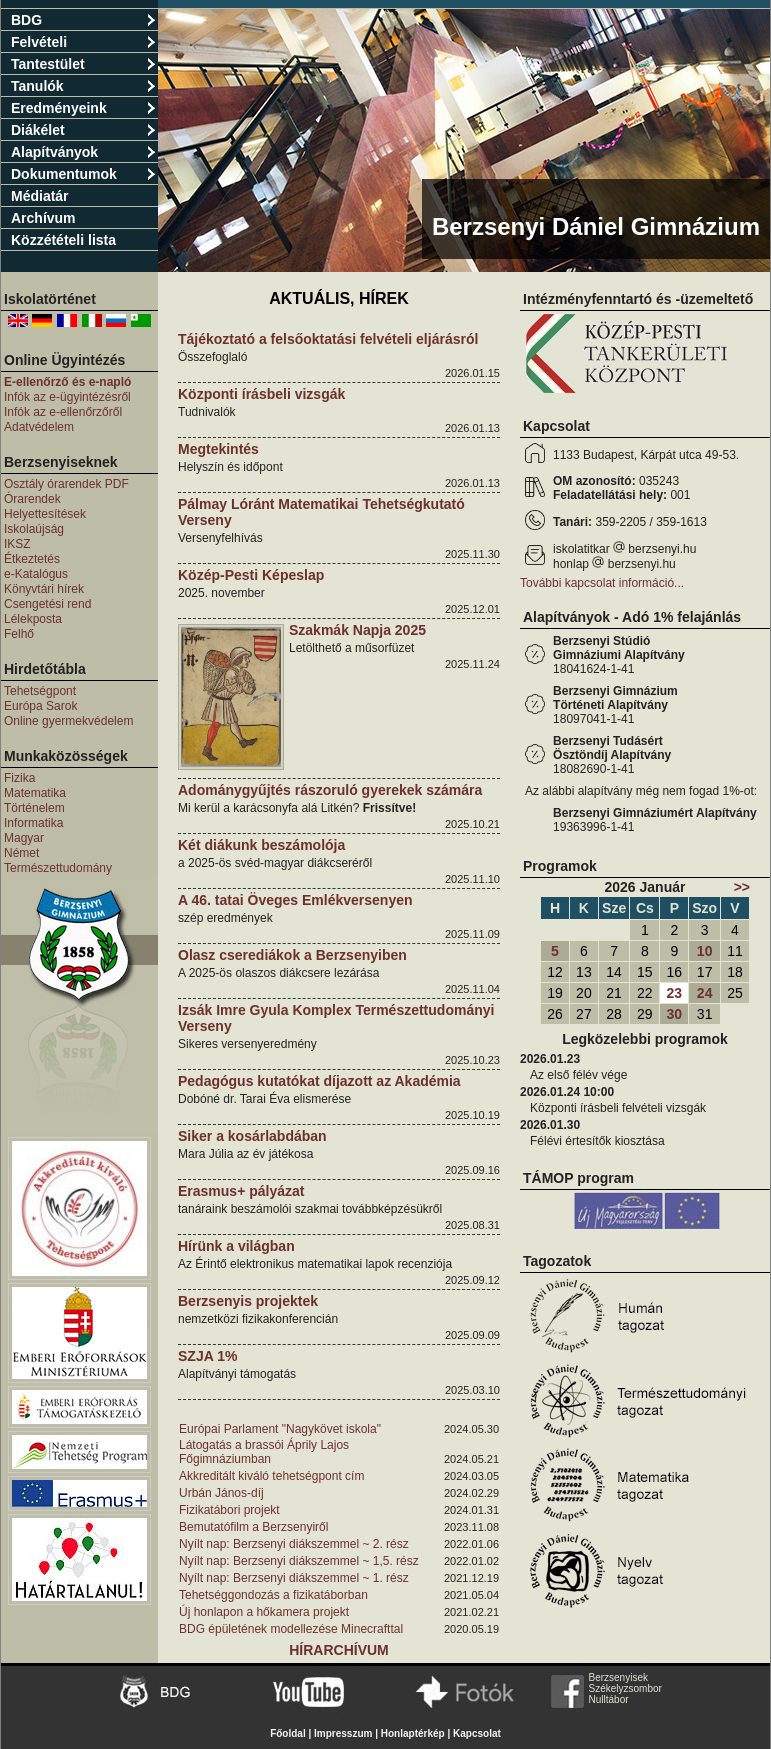 This screenshot has width=771, height=1749. I want to click on Főoldal, so click(288, 1733).